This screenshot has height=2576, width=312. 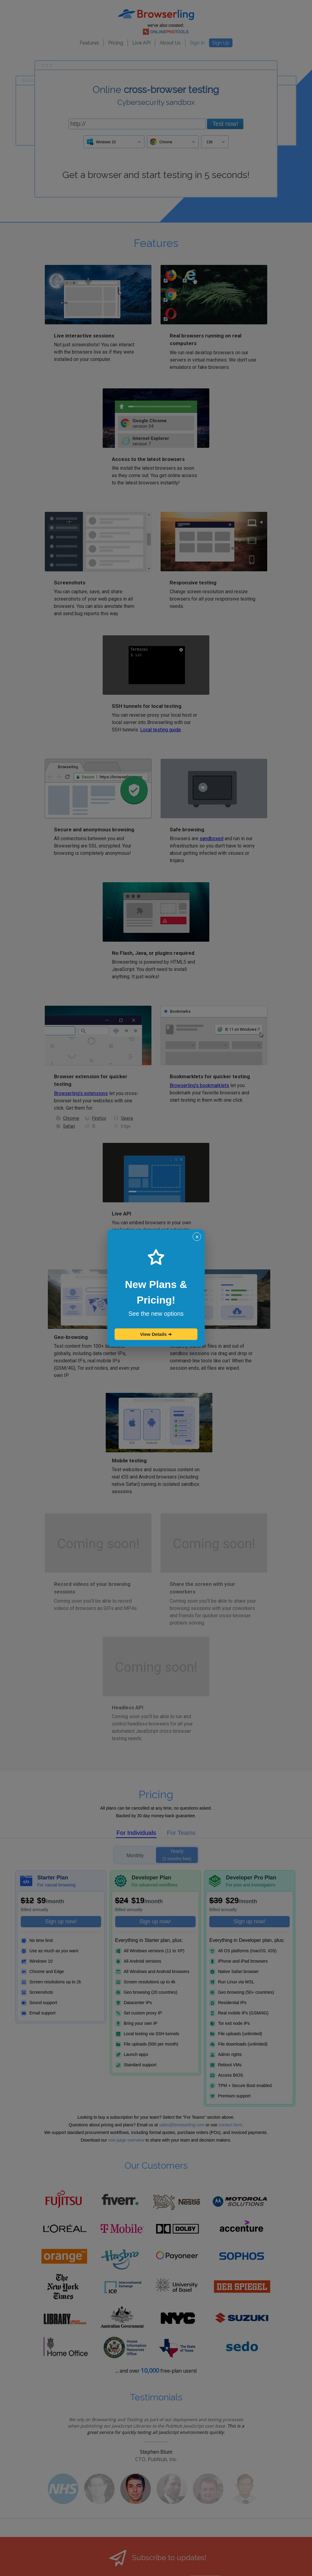 What do you see at coordinates (156, 1334) in the screenshot?
I see `View Details` at bounding box center [156, 1334].